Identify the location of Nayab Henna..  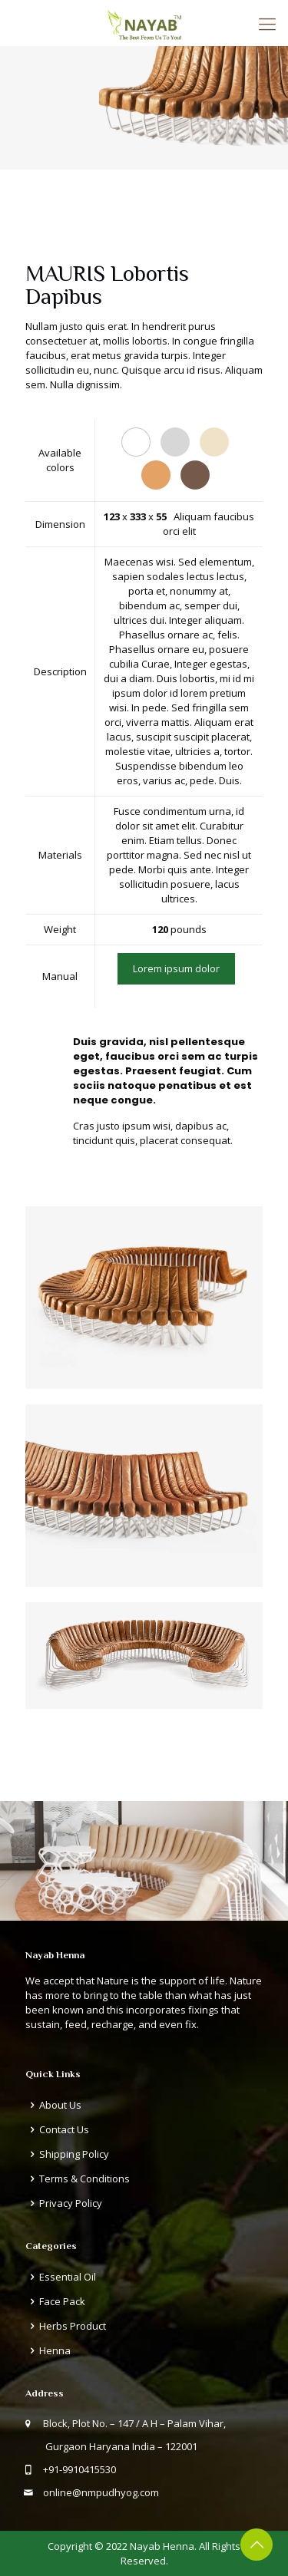
(163, 2546).